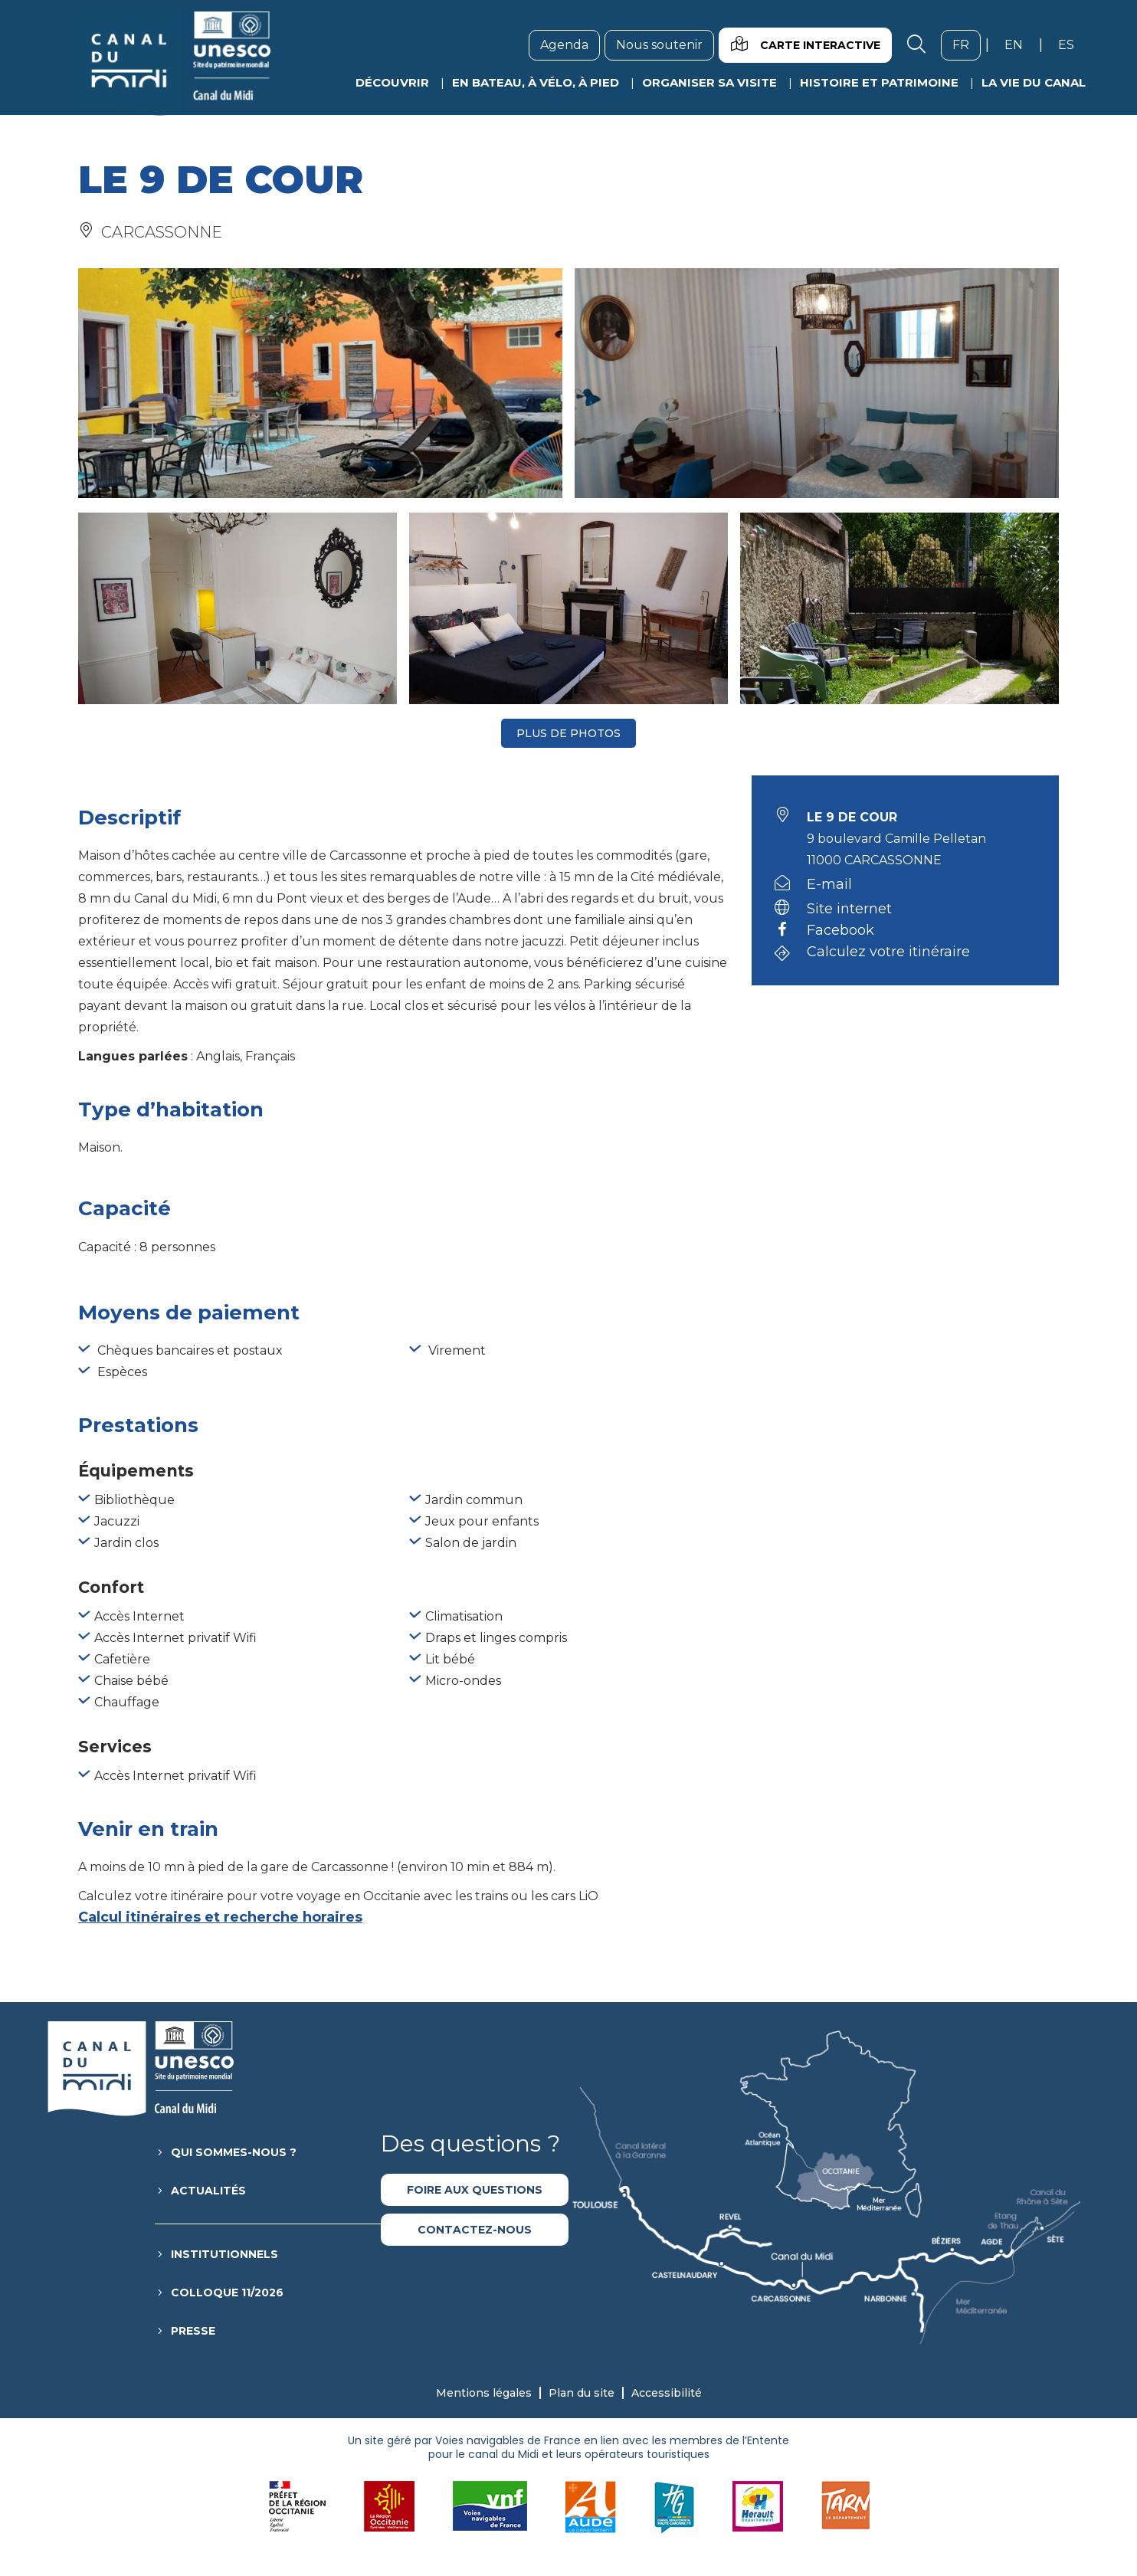 This screenshot has width=1137, height=2576. Describe the element at coordinates (840, 931) in the screenshot. I see `Facebook` at that location.